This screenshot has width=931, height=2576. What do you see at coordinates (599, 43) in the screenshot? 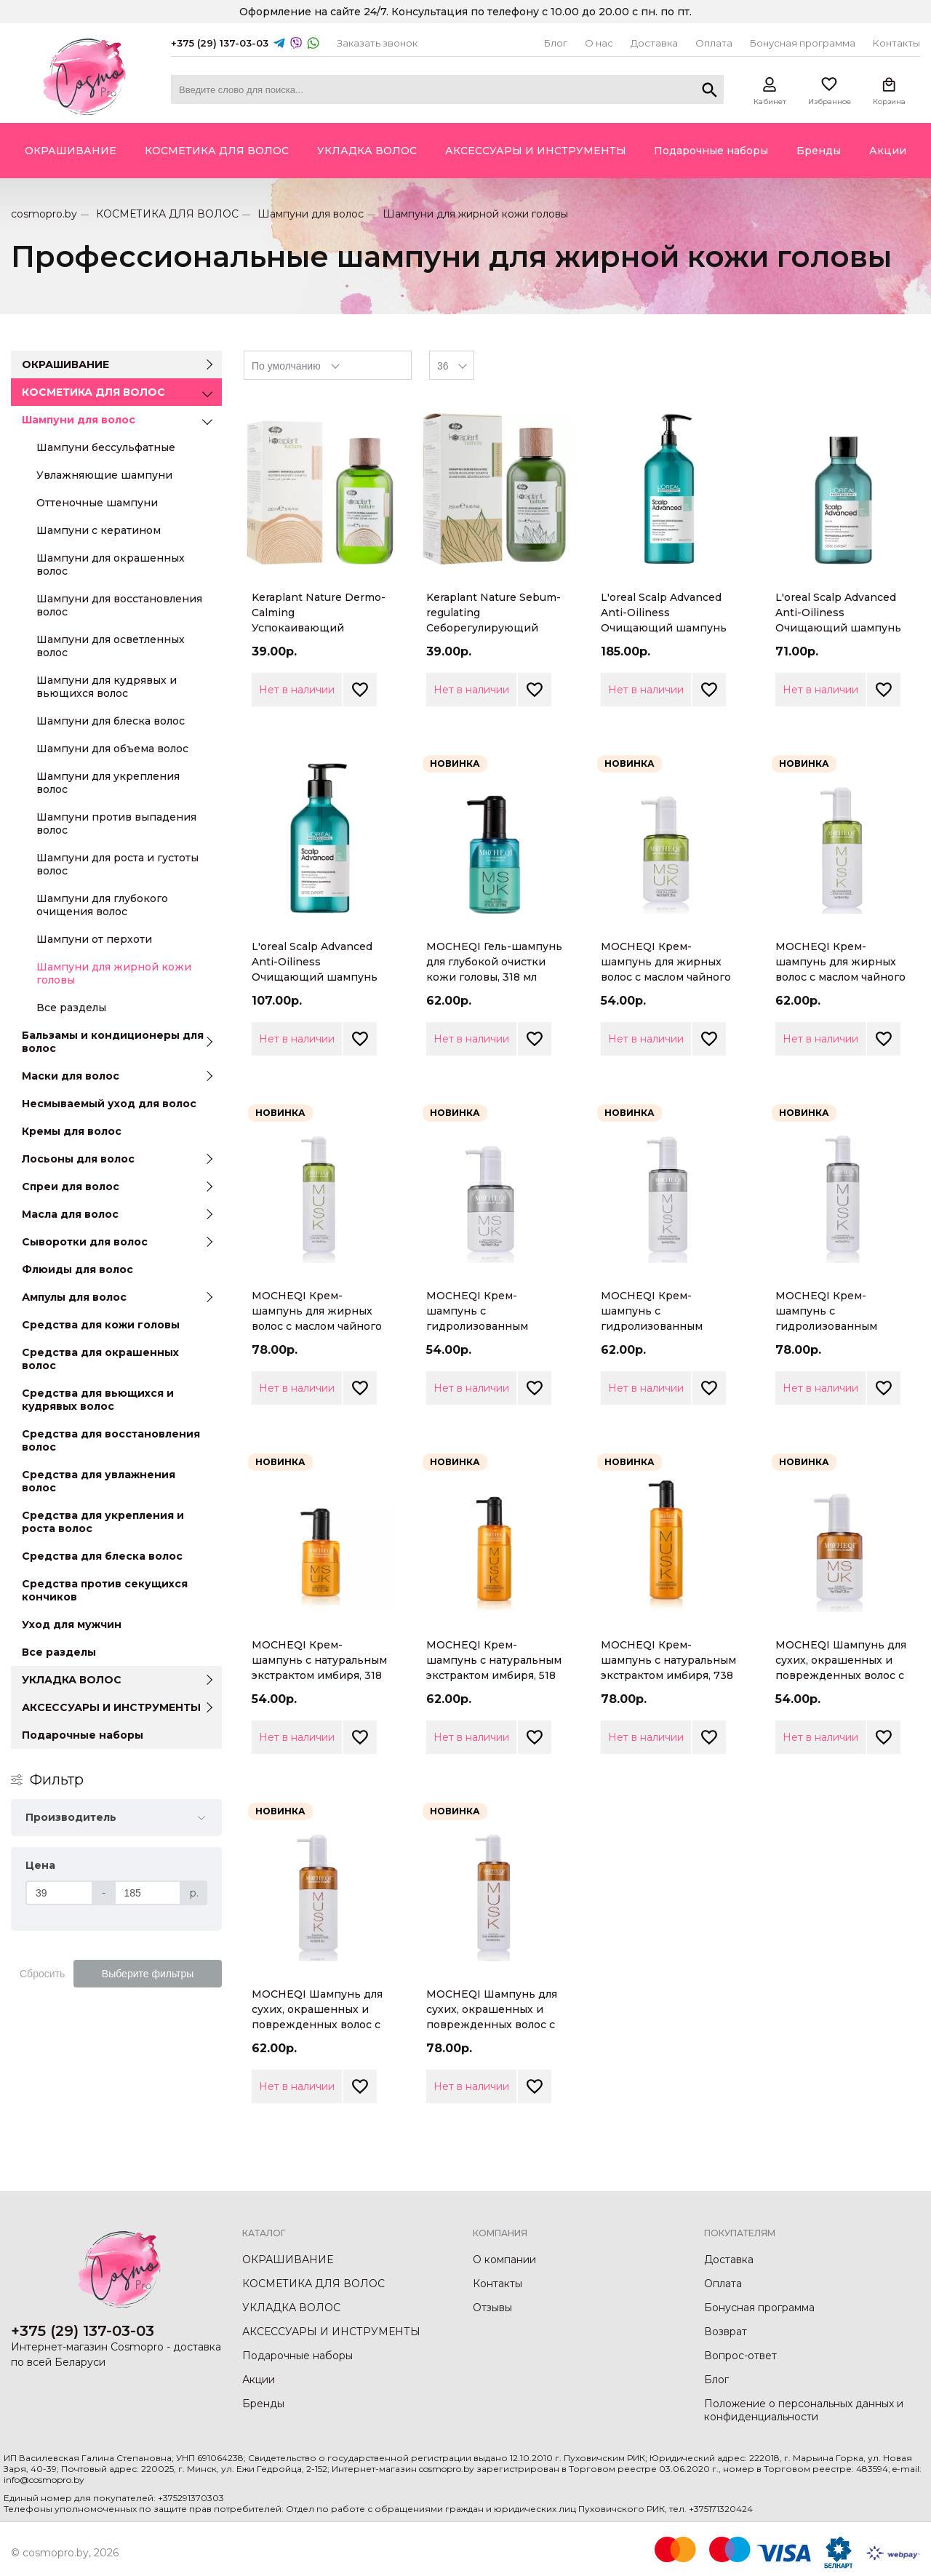
I see `О нас` at bounding box center [599, 43].